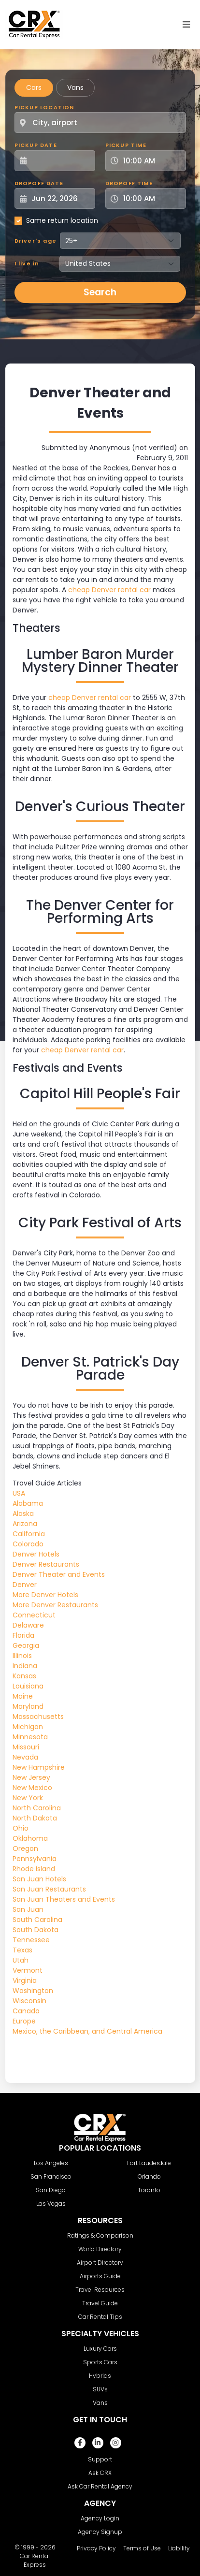 The width and height of the screenshot is (200, 2576). Describe the element at coordinates (27, 263) in the screenshot. I see `I live in` at that location.